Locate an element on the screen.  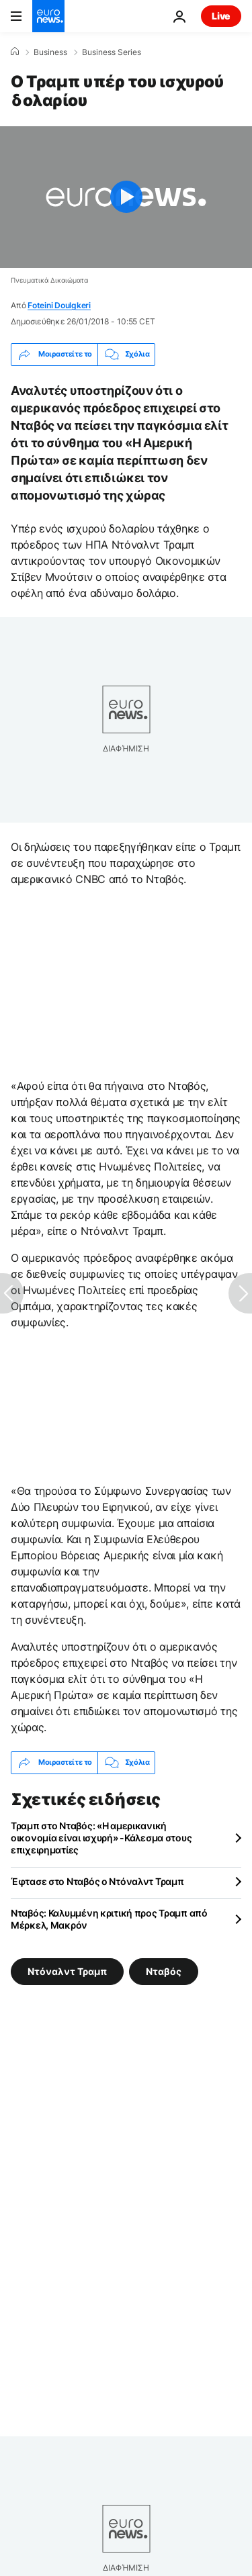
Νταβός [Δείτε περισσότερα άρθρα από την ετικέτα Νταβός] is located at coordinates (163, 1970).